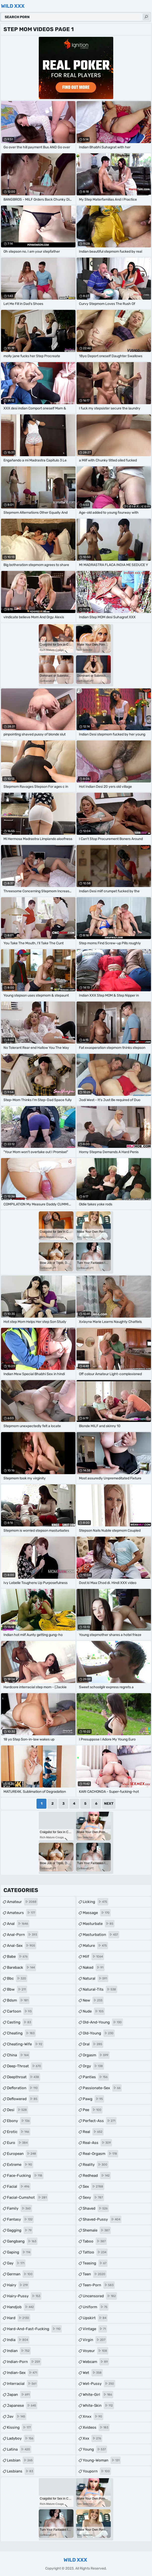 The height and width of the screenshot is (2576, 152). What do you see at coordinates (16, 2263) in the screenshot?
I see `gay` at bounding box center [16, 2263].